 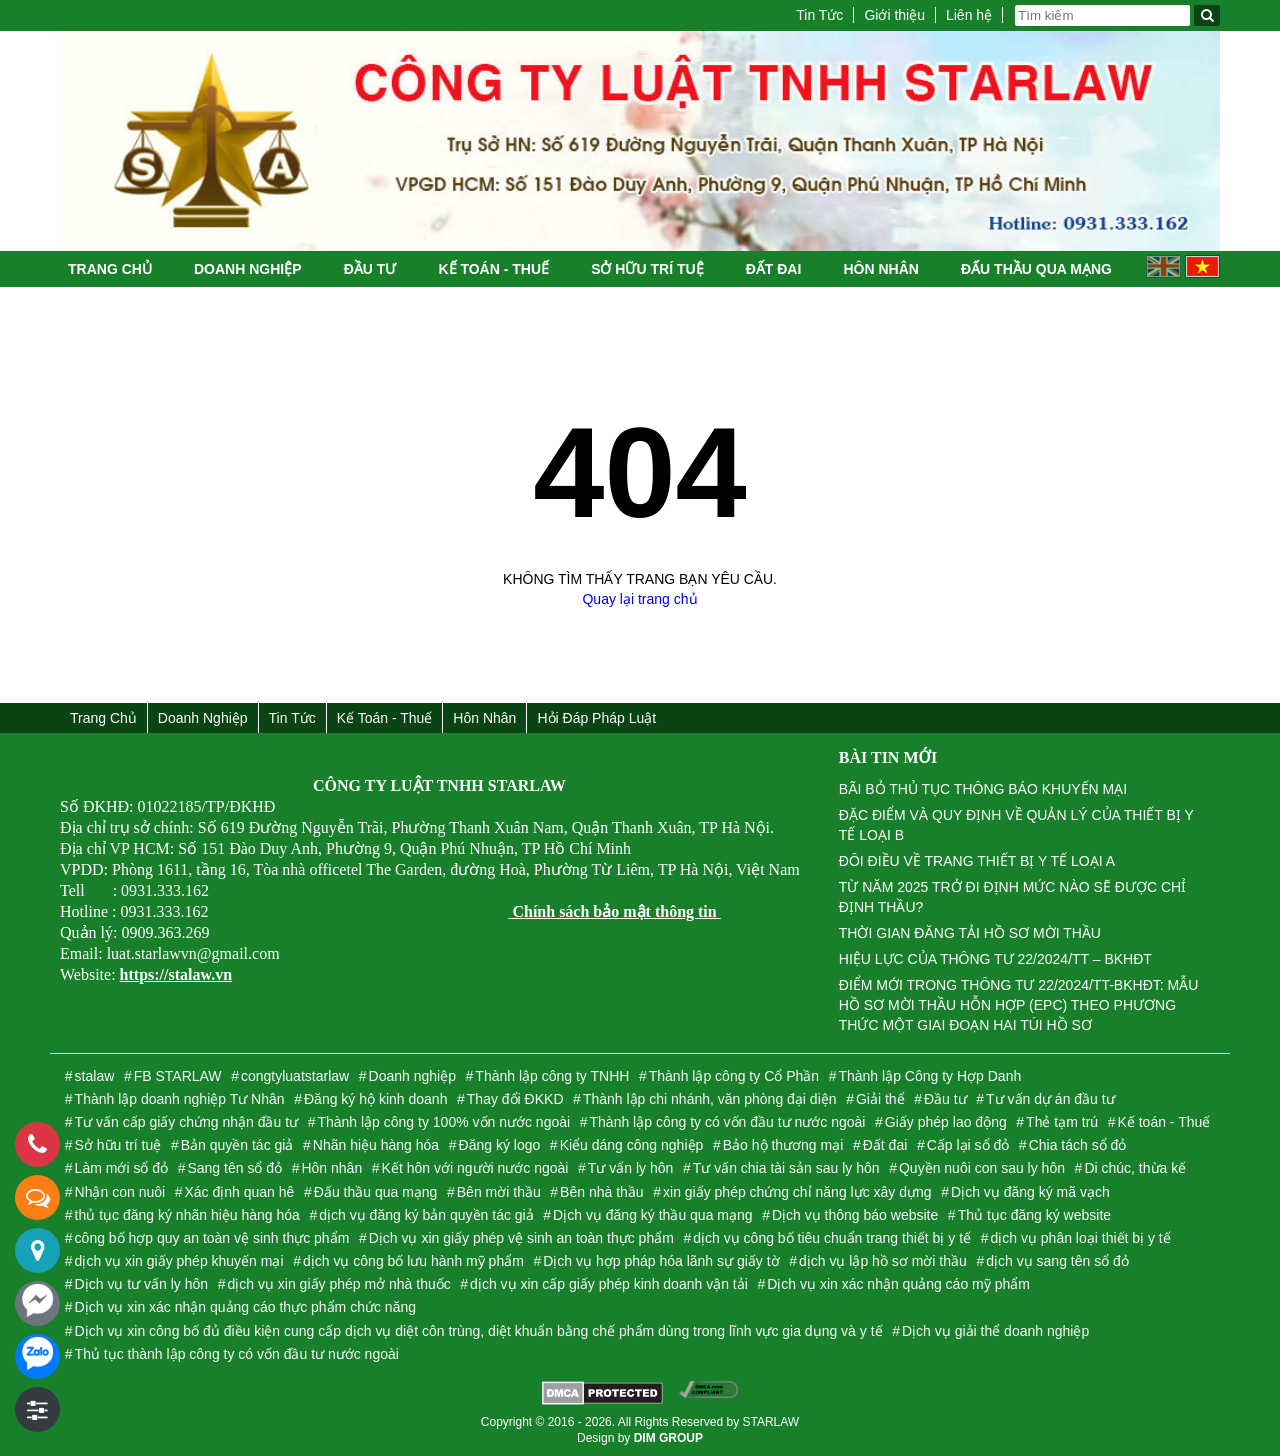 What do you see at coordinates (1050, 1099) in the screenshot?
I see `Tư vấn dự án đầu tư` at bounding box center [1050, 1099].